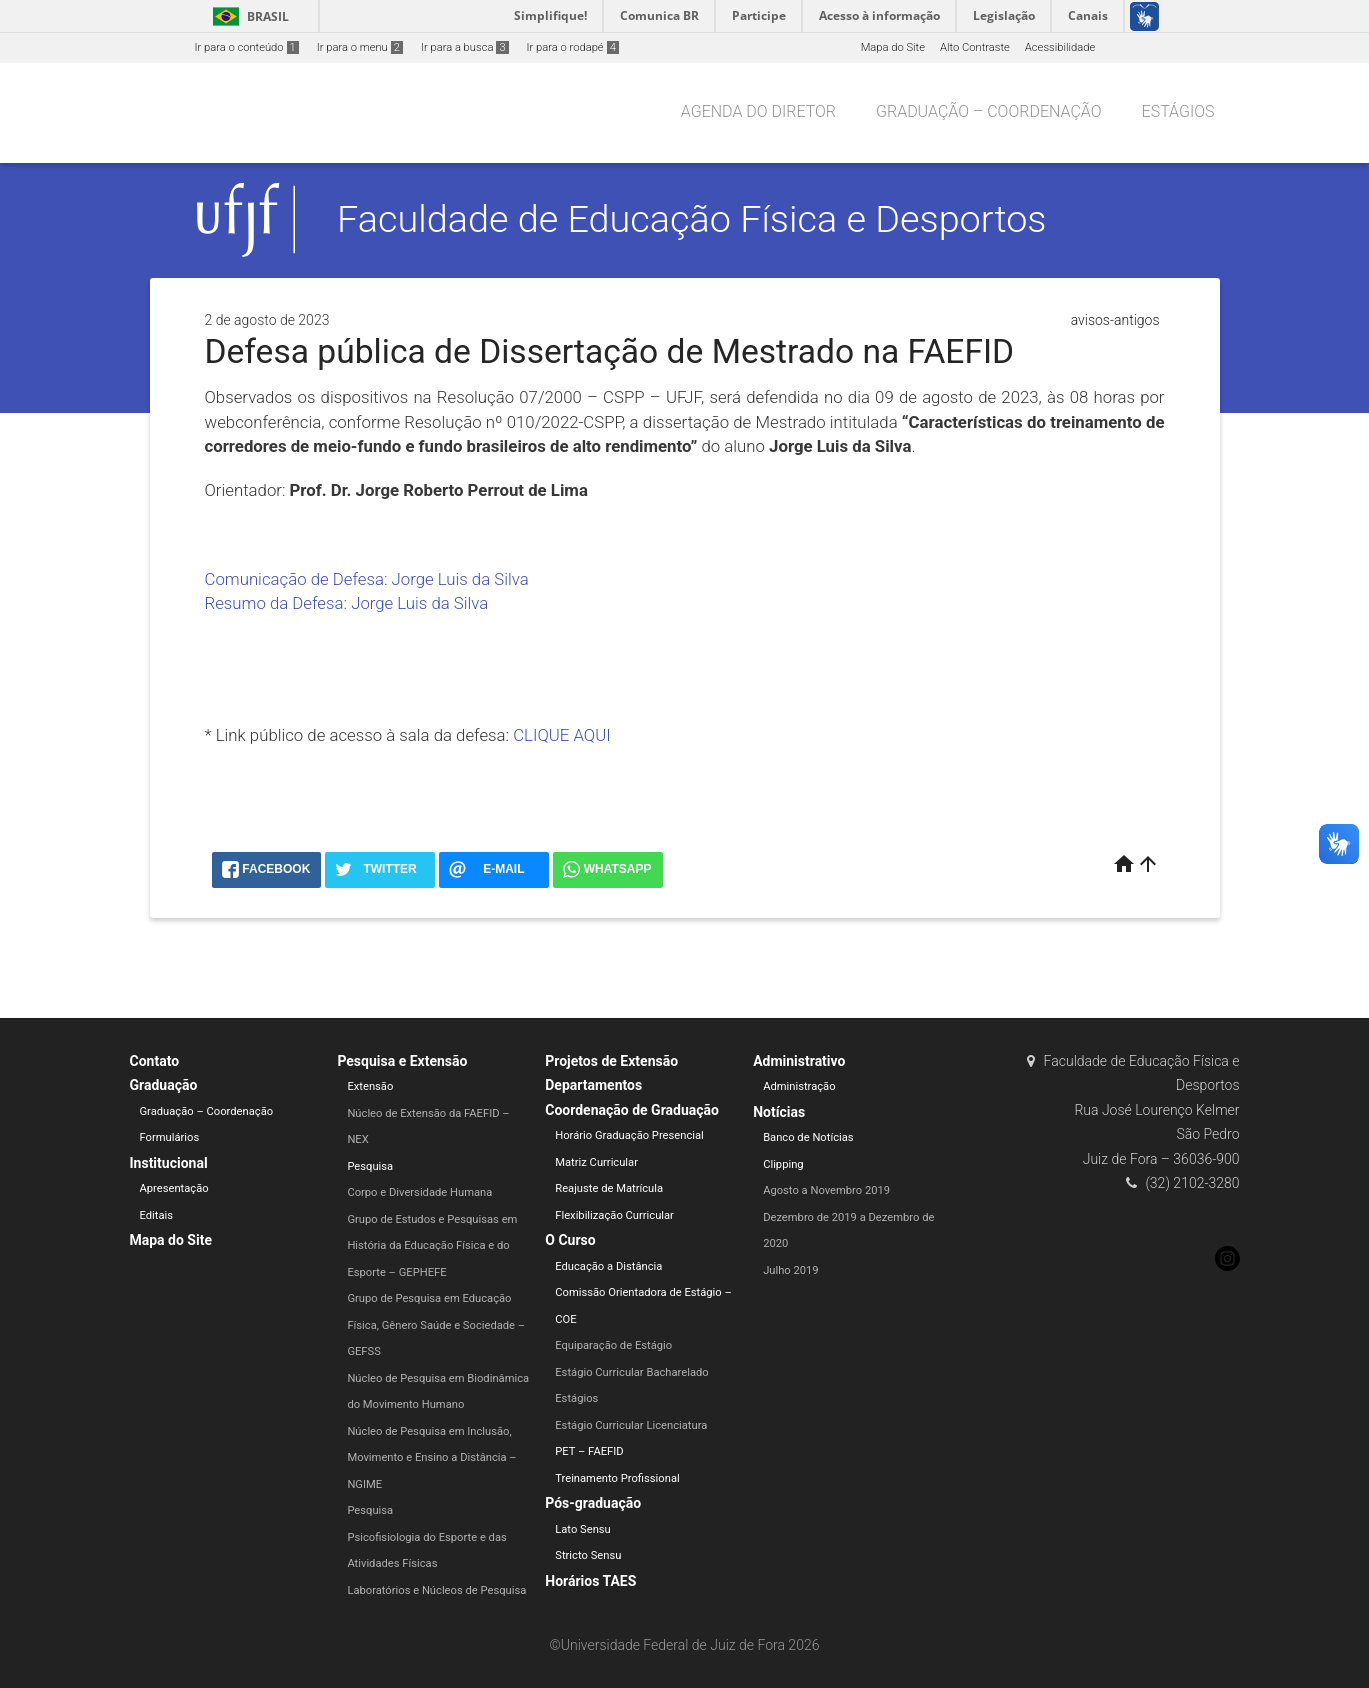  Describe the element at coordinates (779, 1112) in the screenshot. I see `Notícias` at that location.